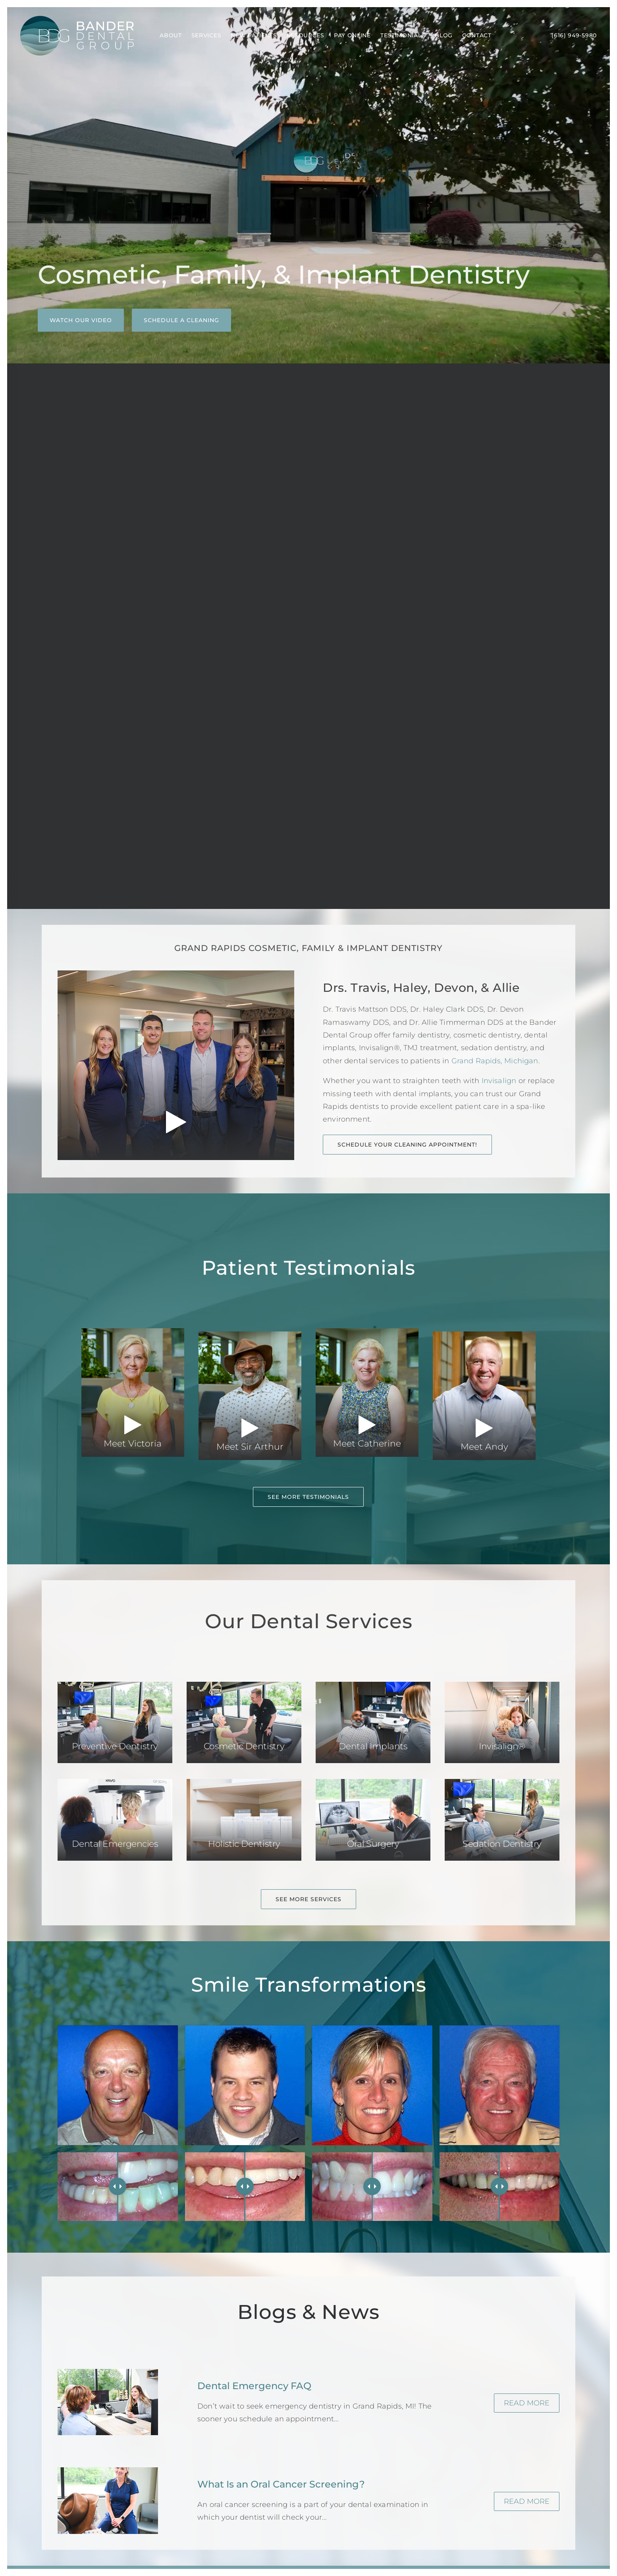  I want to click on See More Testimonials [button], so click(308, 1496).